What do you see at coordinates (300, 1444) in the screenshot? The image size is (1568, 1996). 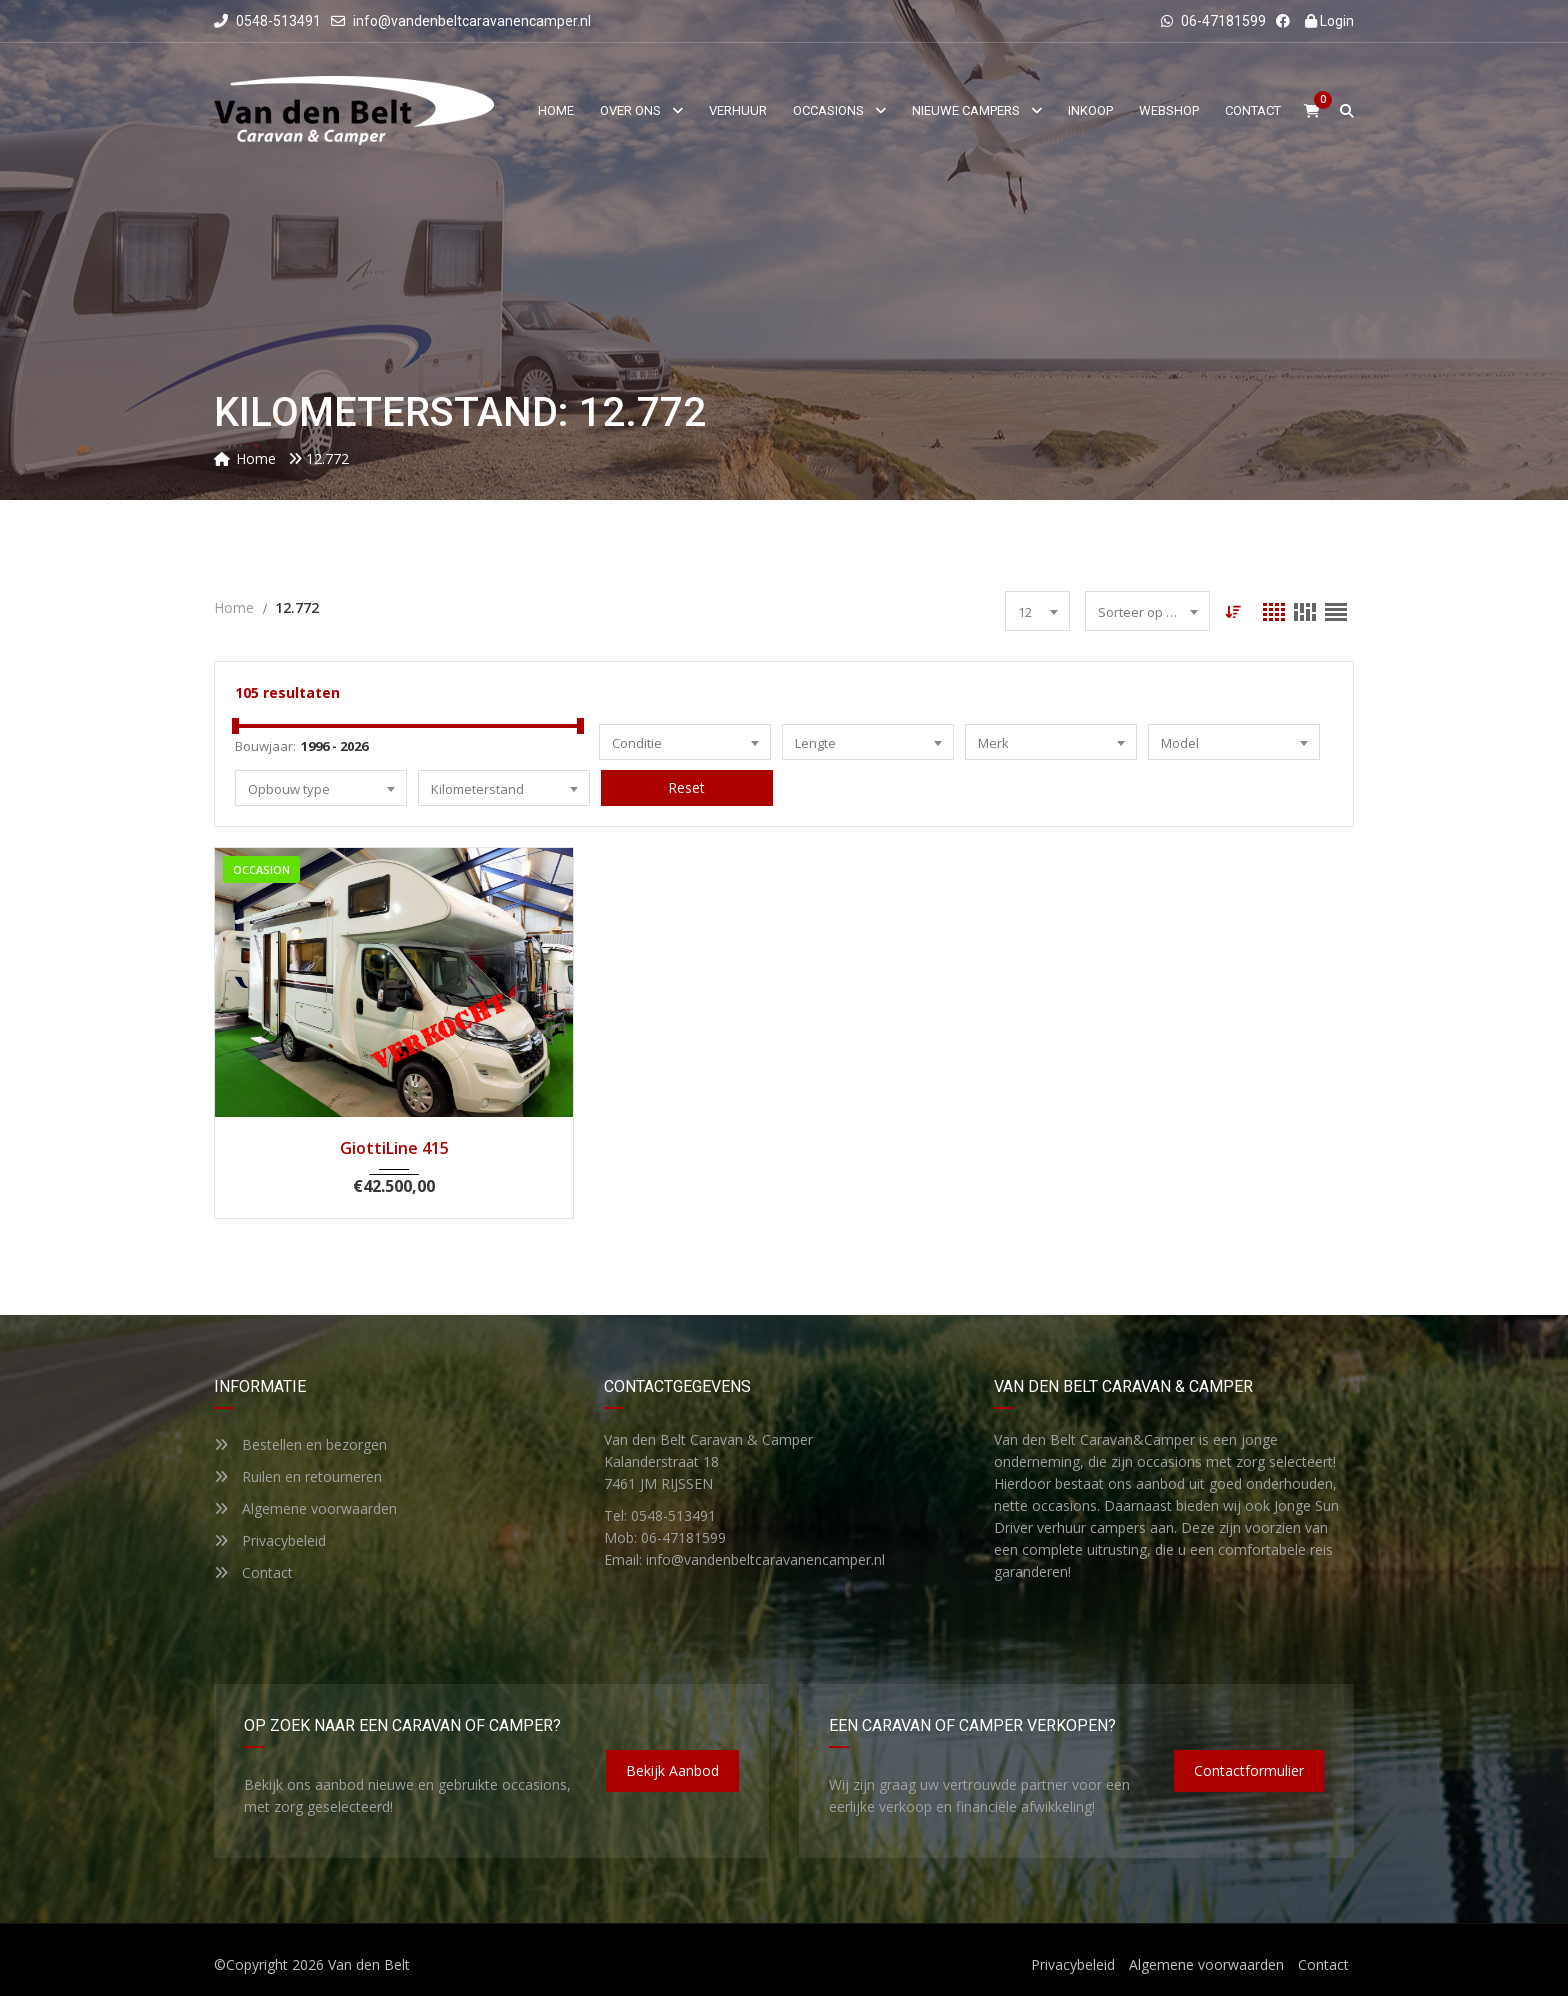 I see `Bestellen en bezorgen` at bounding box center [300, 1444].